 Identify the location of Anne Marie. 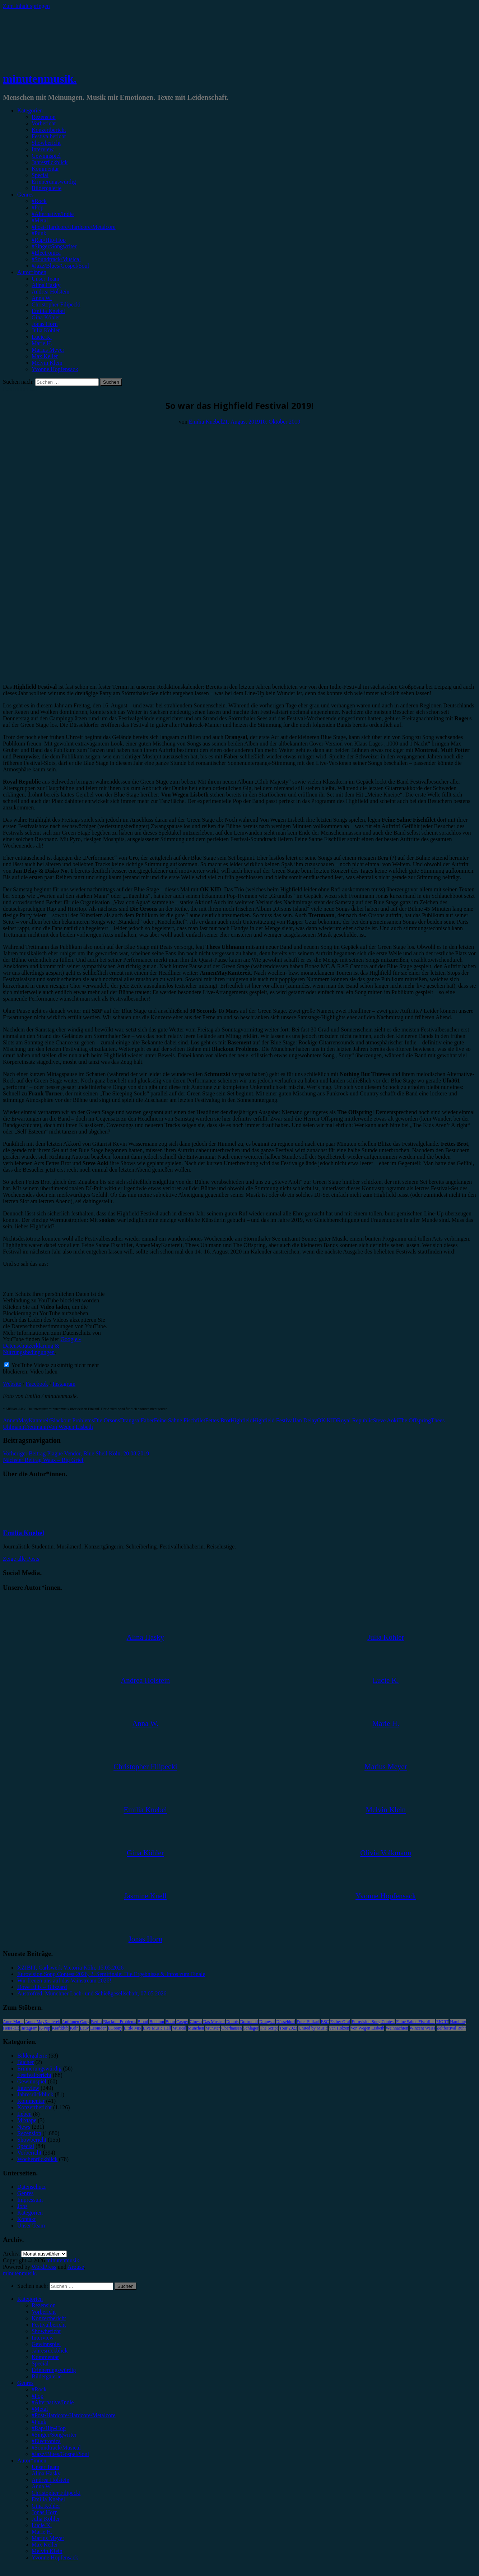
(13, 2021).